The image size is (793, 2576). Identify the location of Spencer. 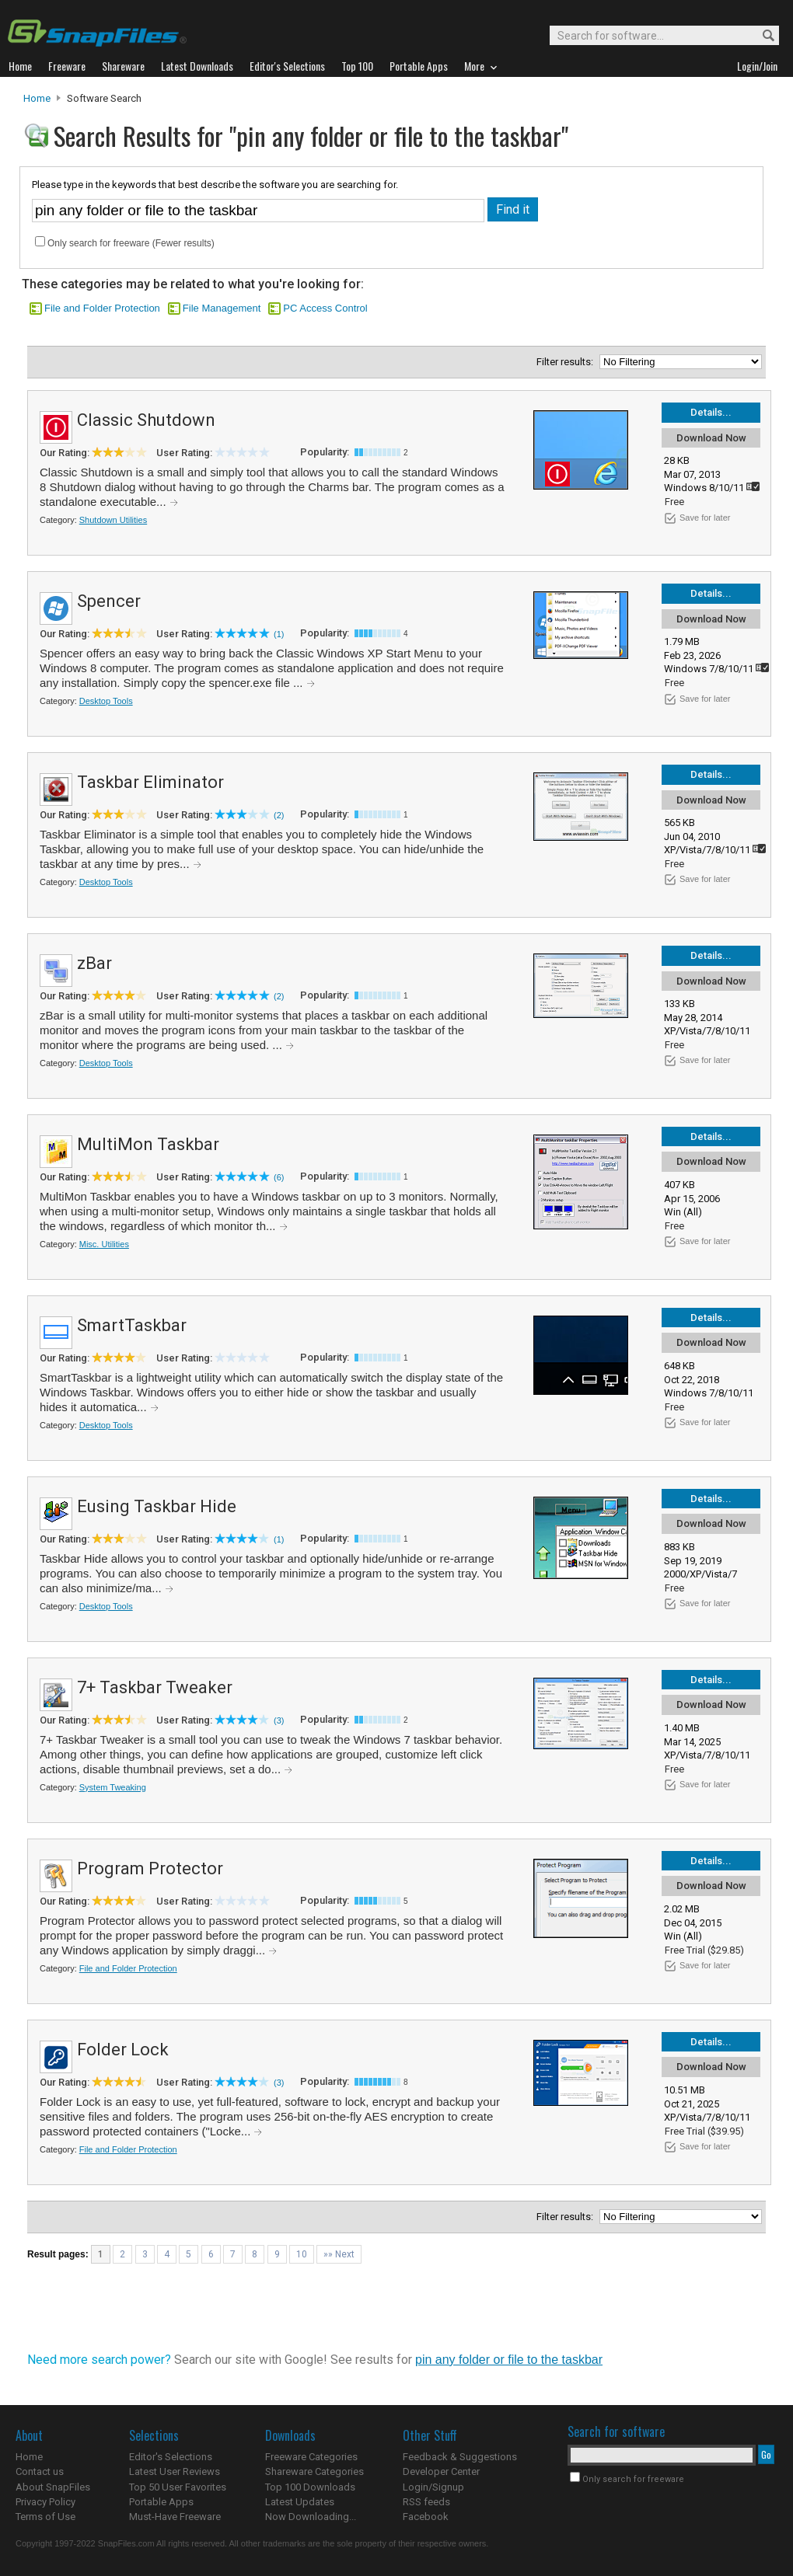
(109, 601).